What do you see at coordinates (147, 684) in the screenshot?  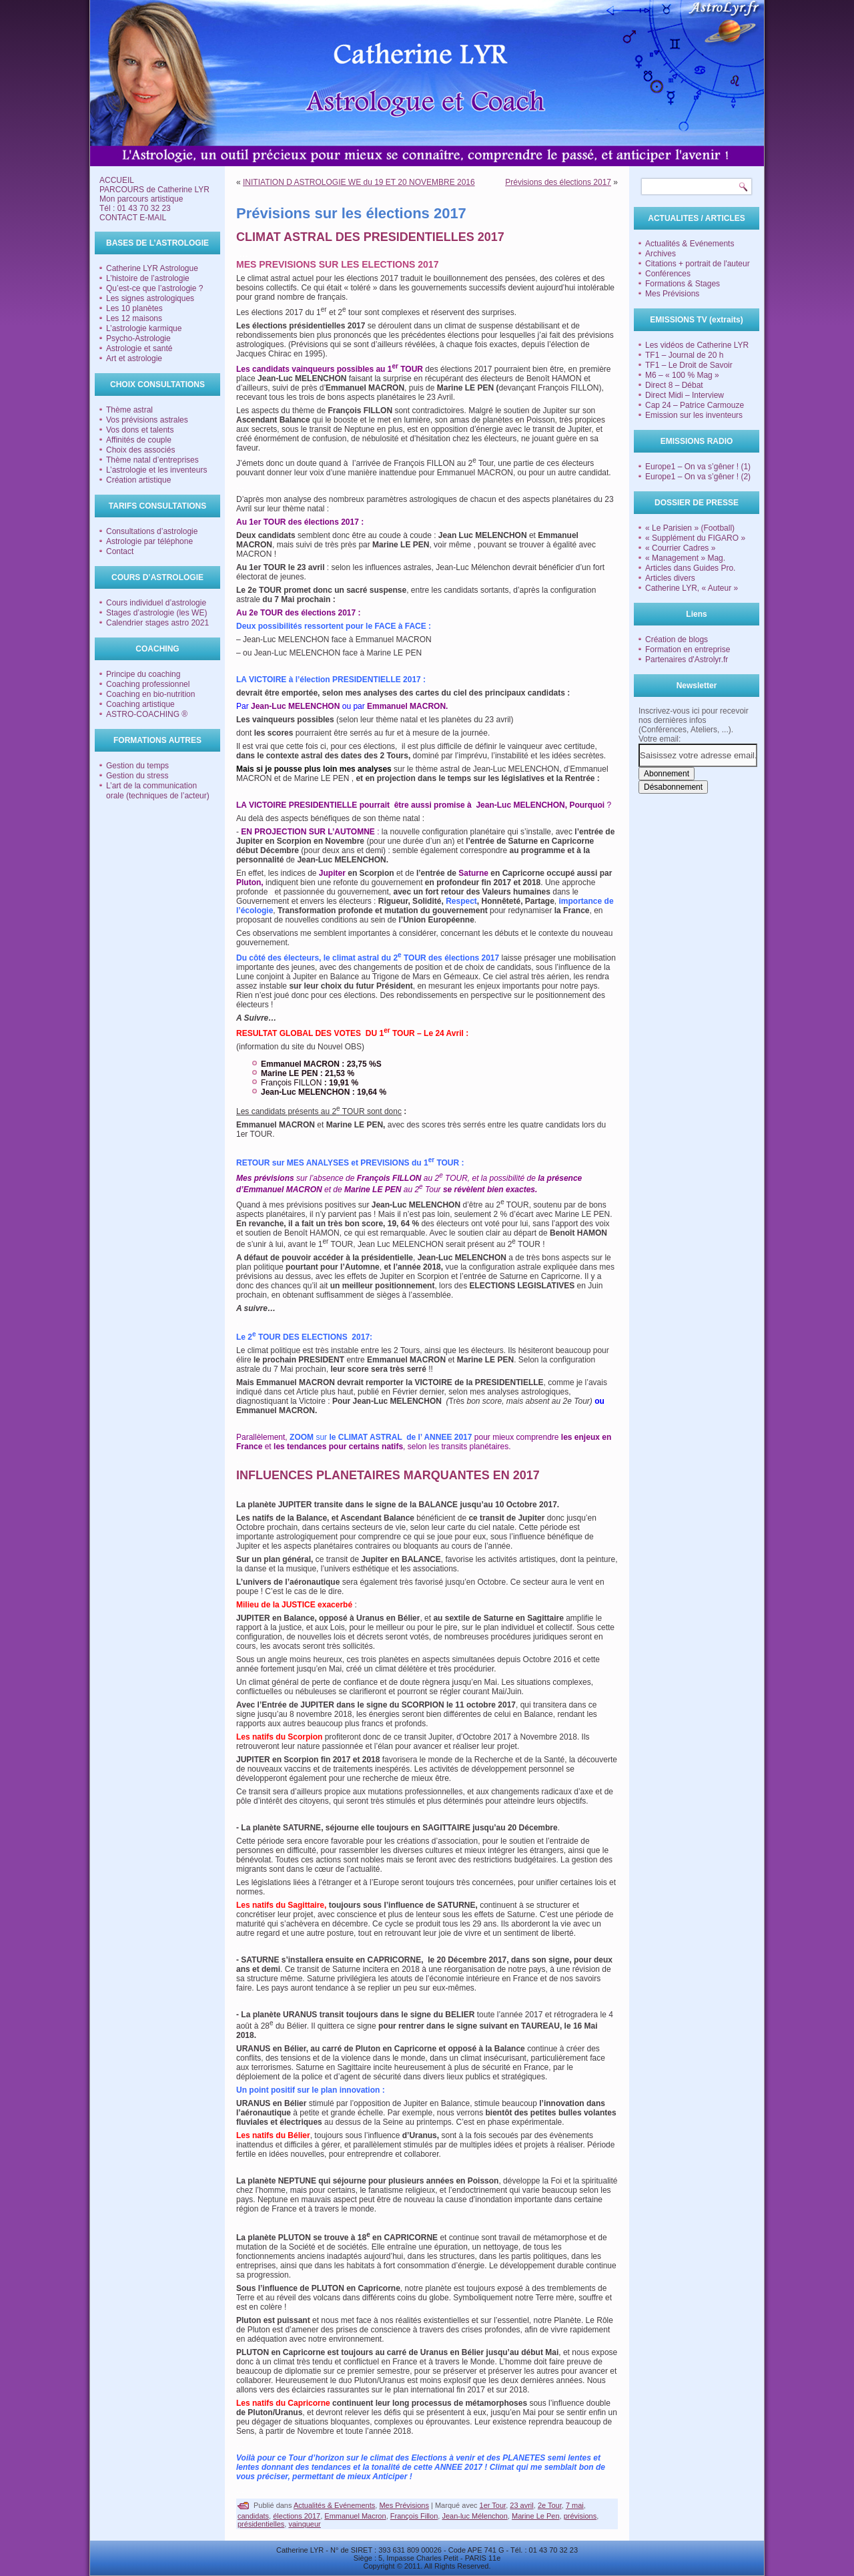 I see `Coaching professionnel` at bounding box center [147, 684].